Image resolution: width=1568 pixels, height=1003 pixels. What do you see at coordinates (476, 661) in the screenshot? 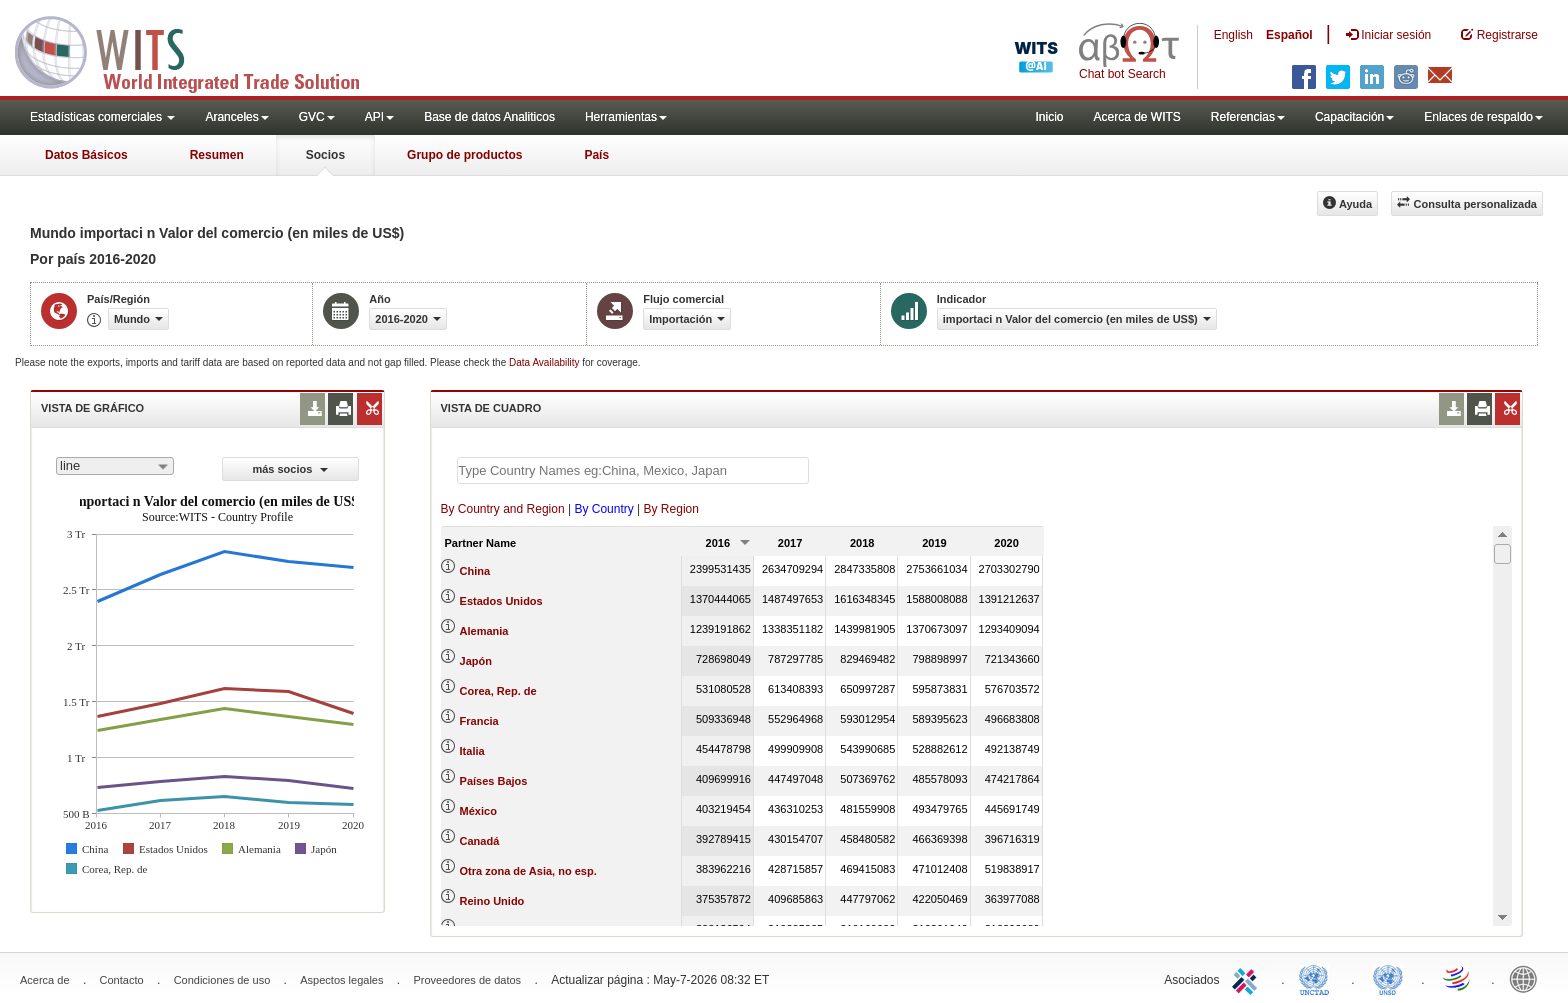
I see `Japón` at bounding box center [476, 661].